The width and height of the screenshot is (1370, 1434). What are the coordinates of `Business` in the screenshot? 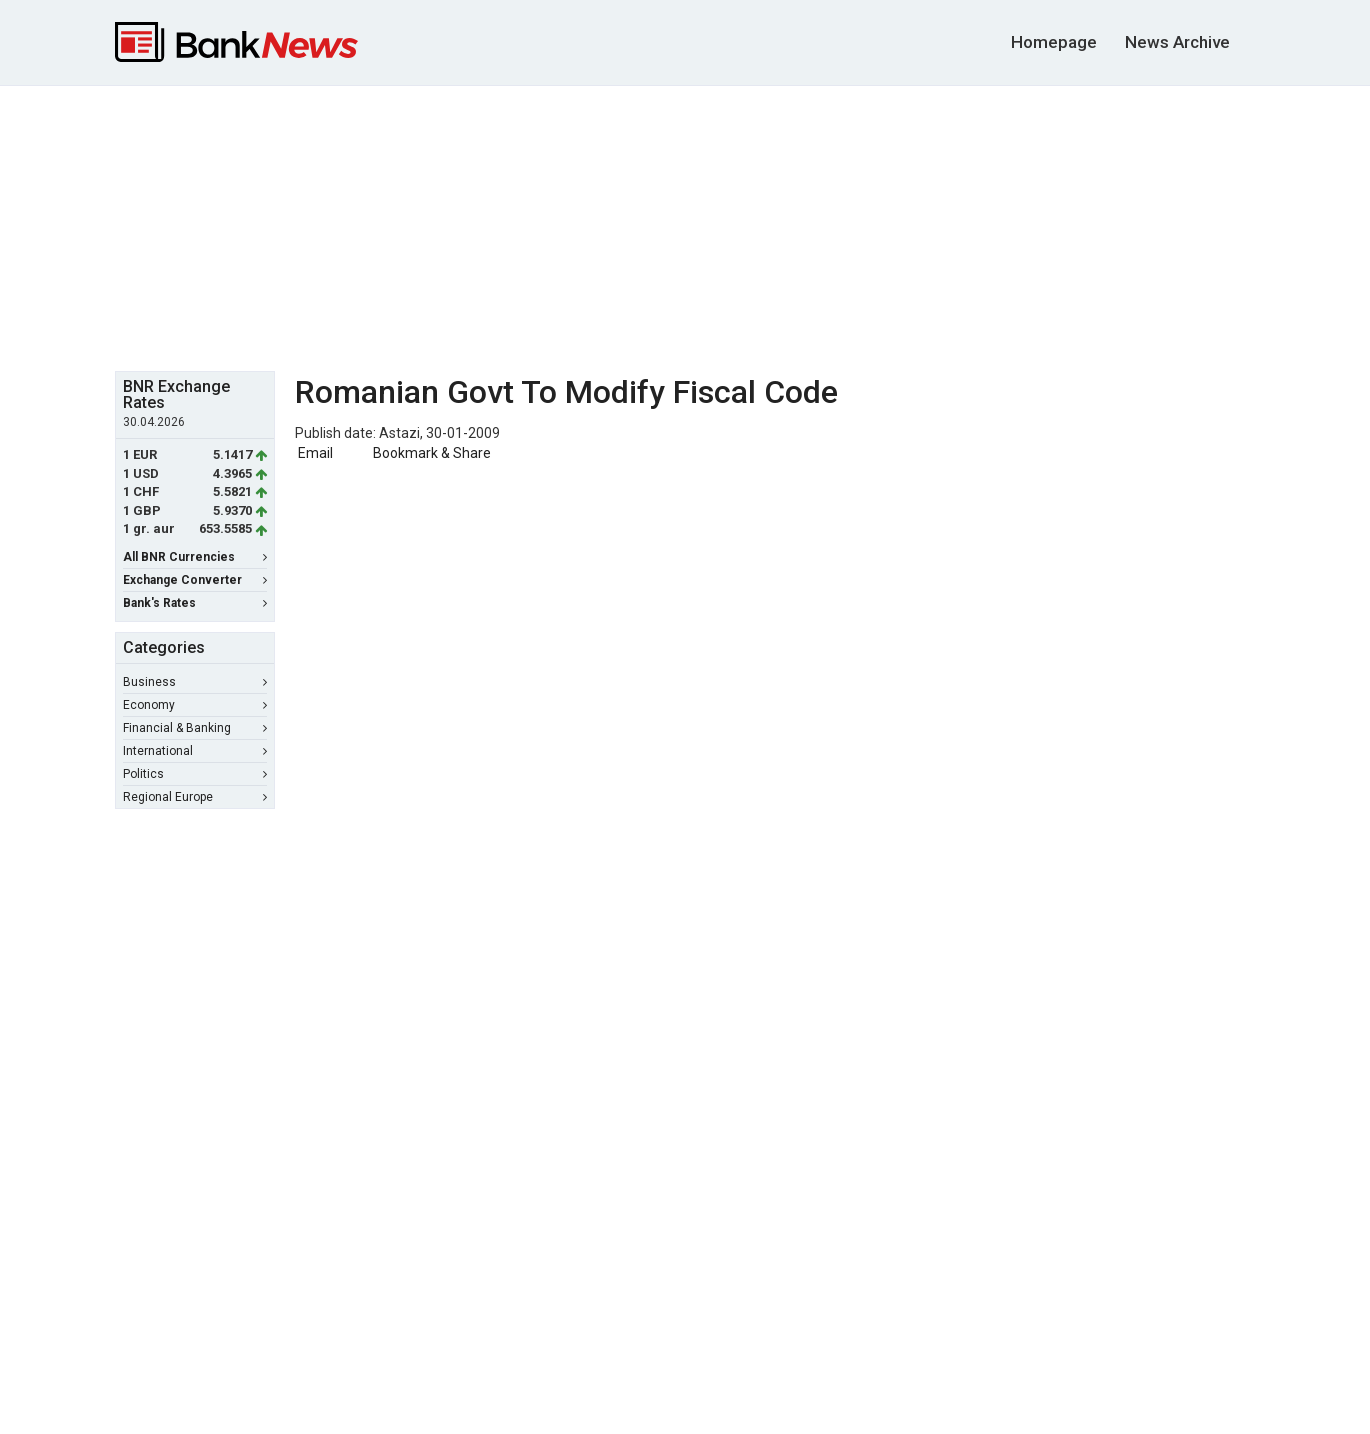 It's located at (195, 682).